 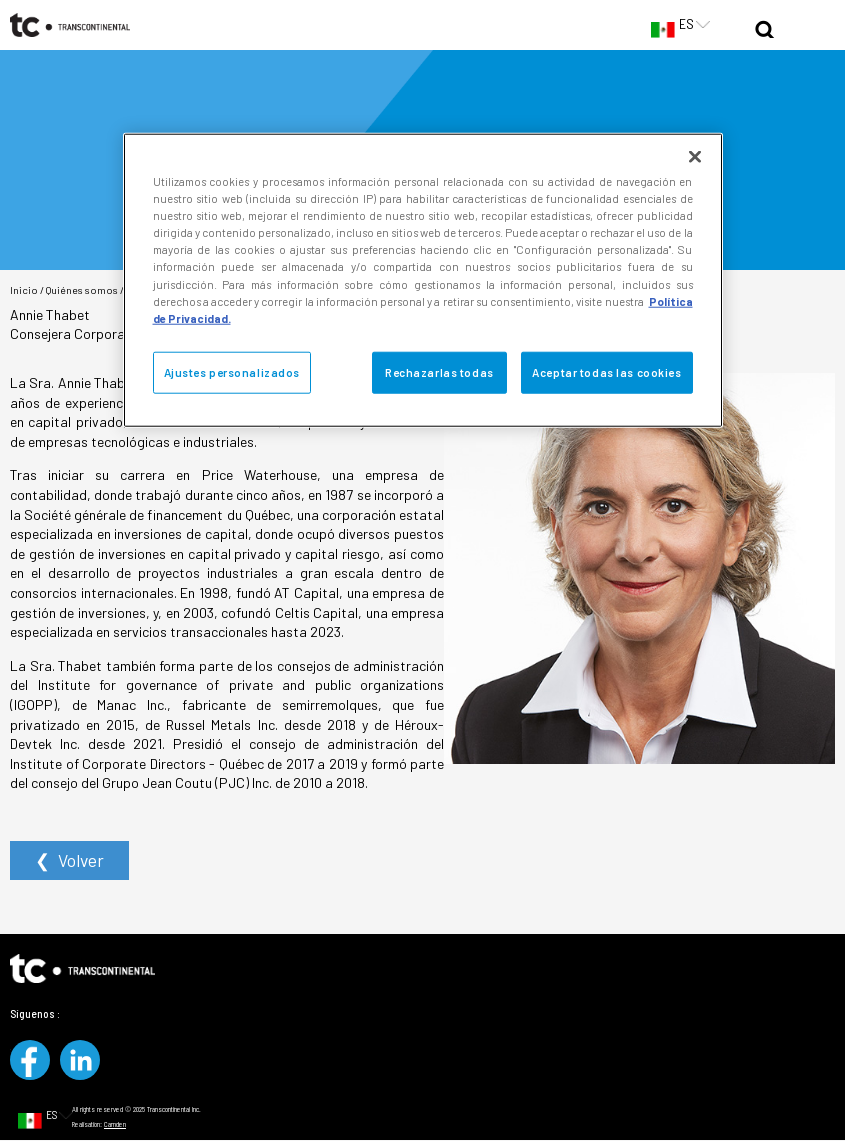 What do you see at coordinates (606, 371) in the screenshot?
I see `Aceptar todas las cookies` at bounding box center [606, 371].